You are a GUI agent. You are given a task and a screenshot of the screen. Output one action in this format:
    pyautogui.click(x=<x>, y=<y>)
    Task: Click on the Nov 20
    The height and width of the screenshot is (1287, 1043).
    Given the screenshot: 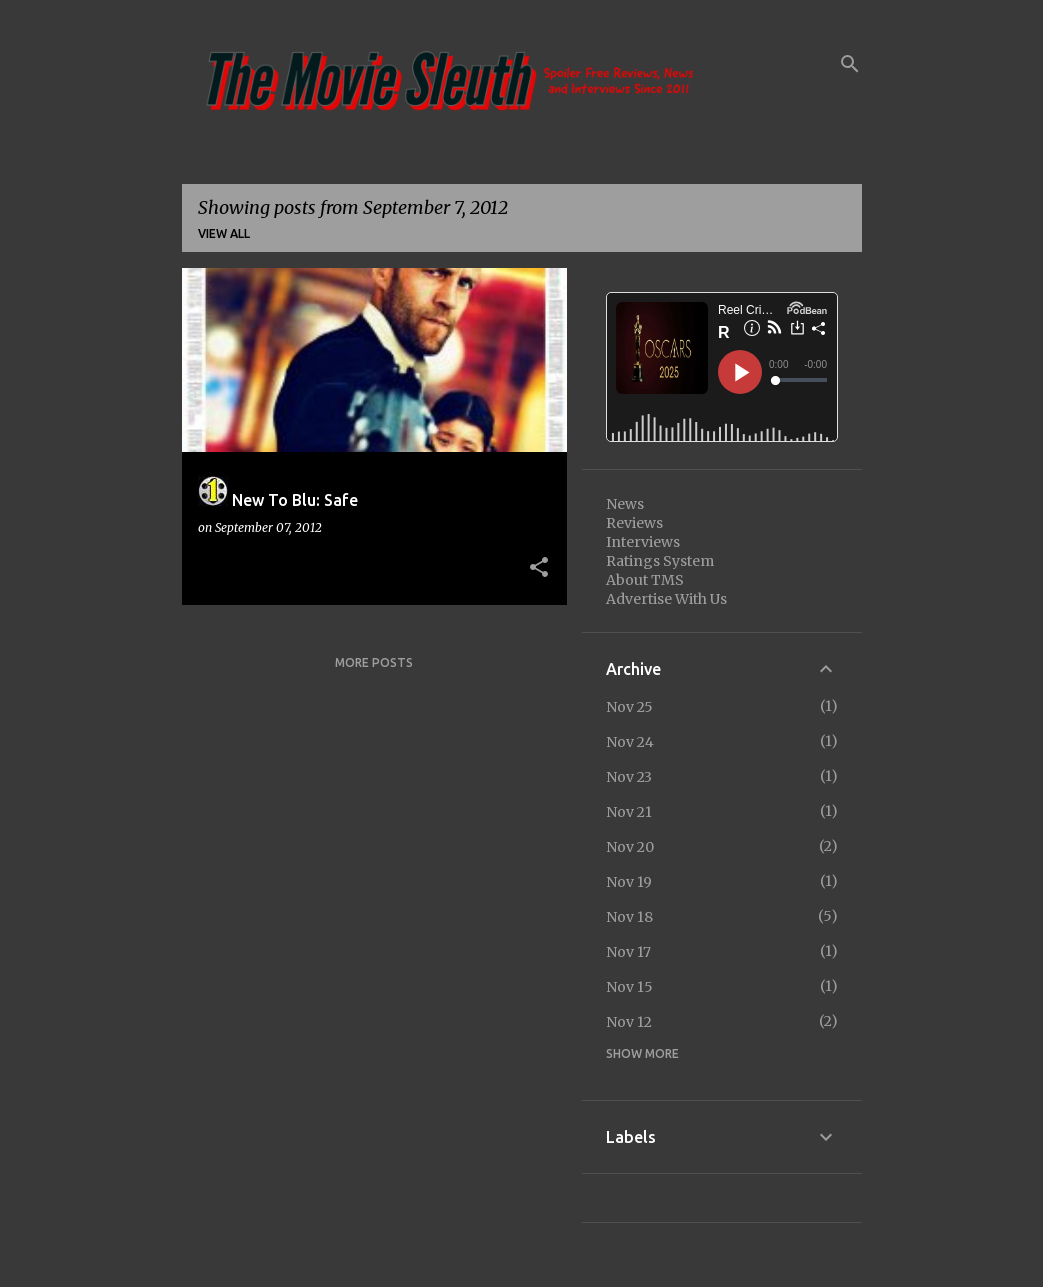 What is the action you would take?
    pyautogui.click(x=630, y=847)
    